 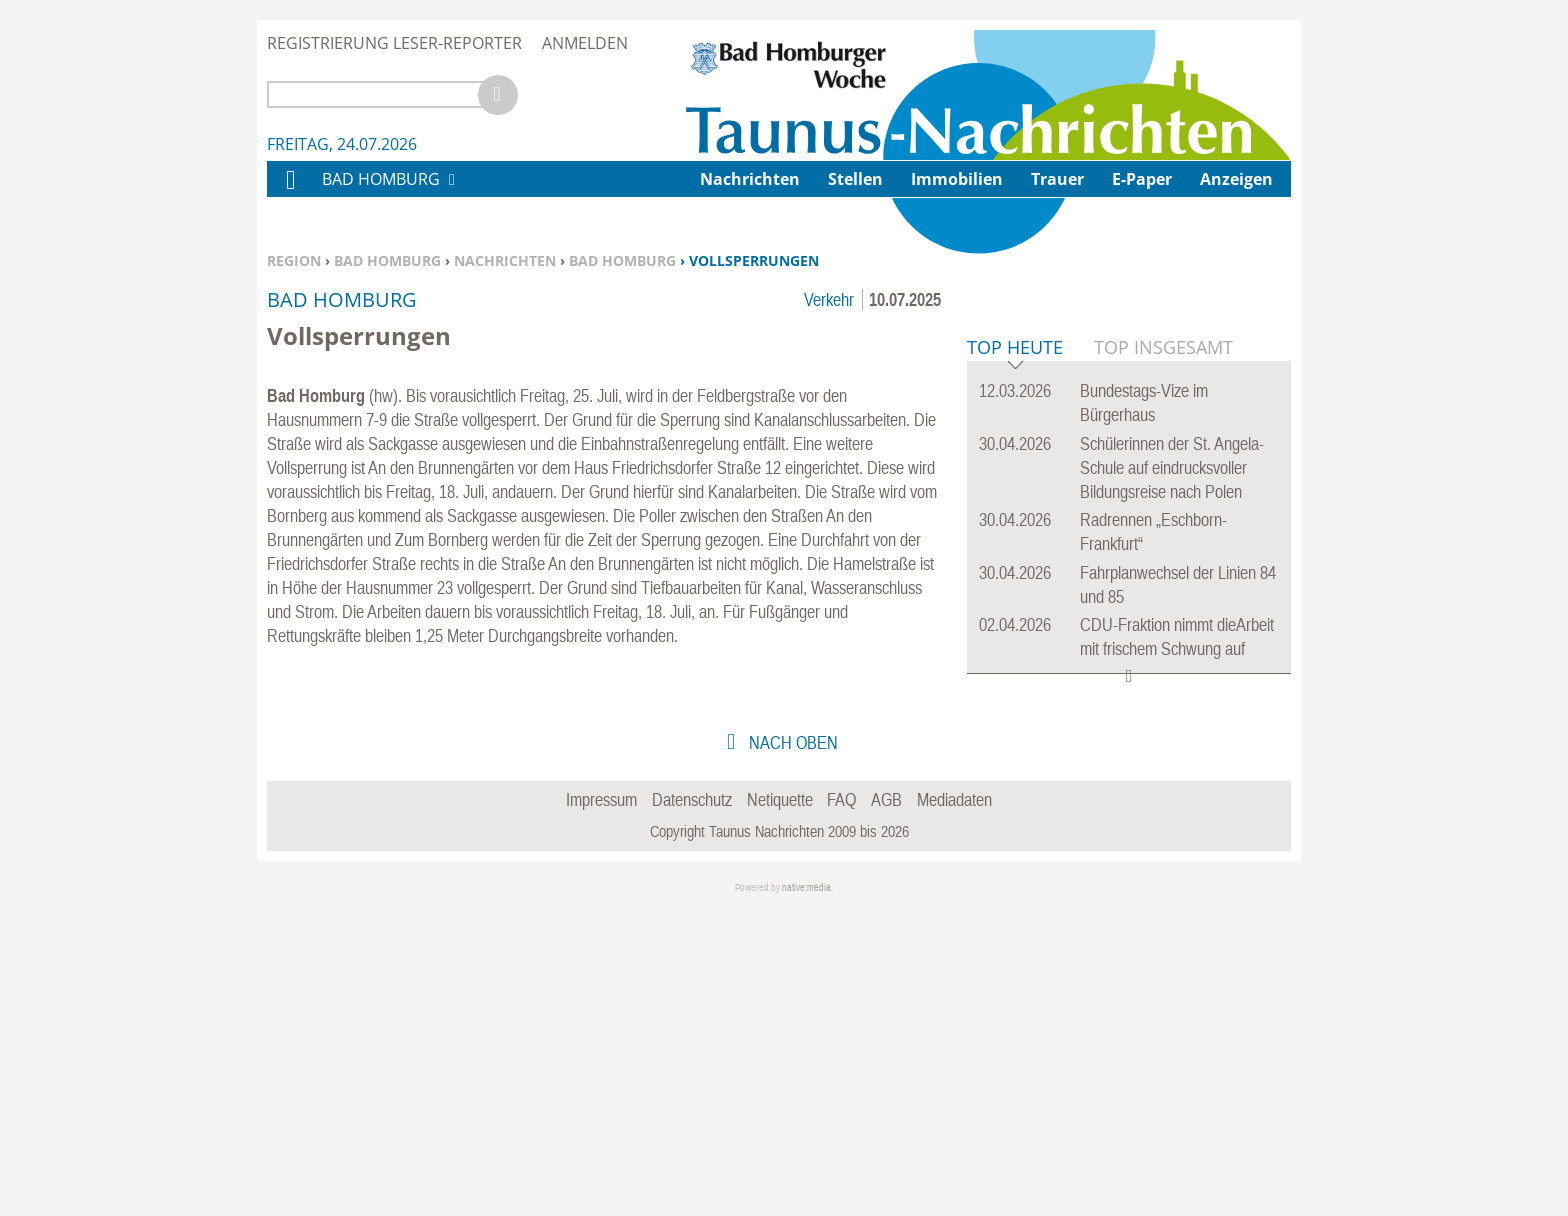 I want to click on Immobilien, so click(x=957, y=179).